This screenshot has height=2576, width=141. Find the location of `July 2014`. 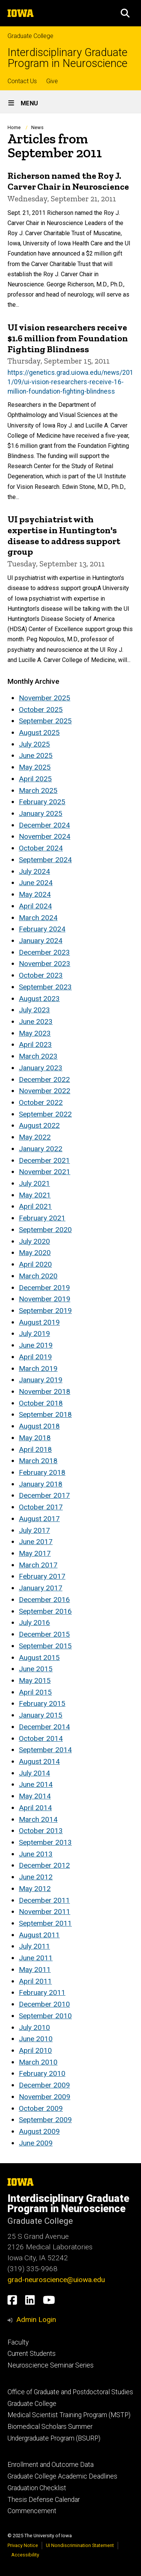

July 2014 is located at coordinates (34, 1773).